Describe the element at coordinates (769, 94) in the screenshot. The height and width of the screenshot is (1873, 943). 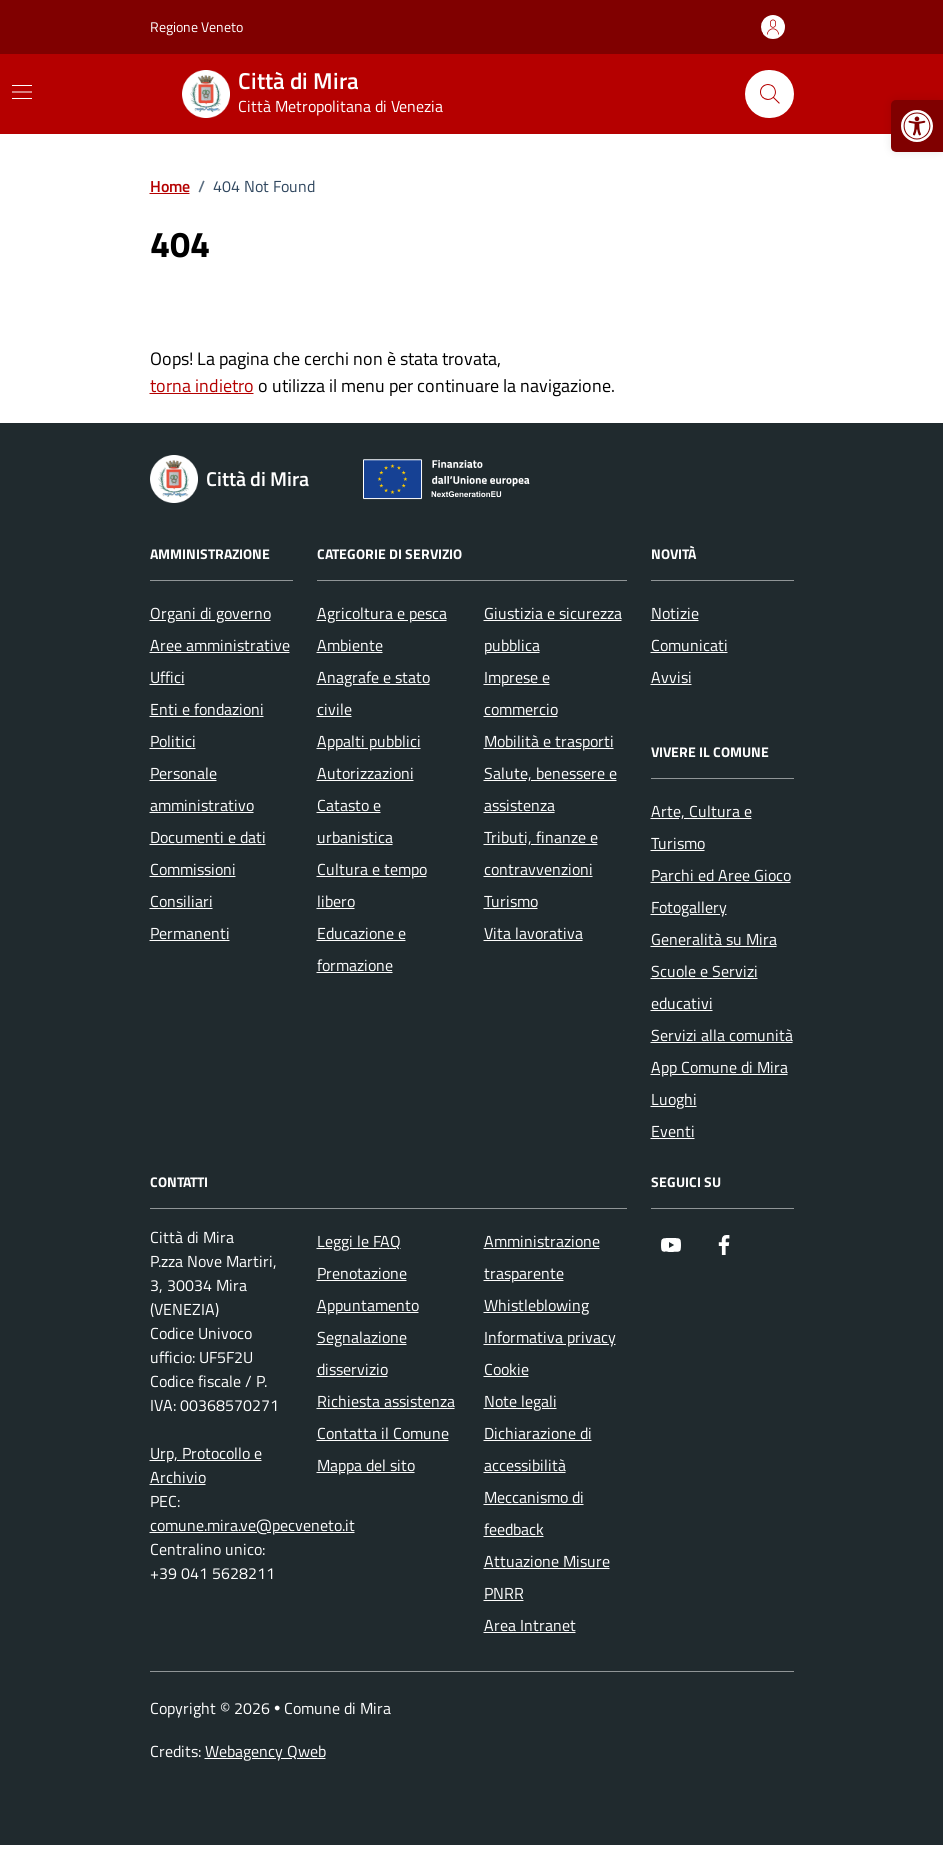
I see `[Cerca nel sito]` at that location.